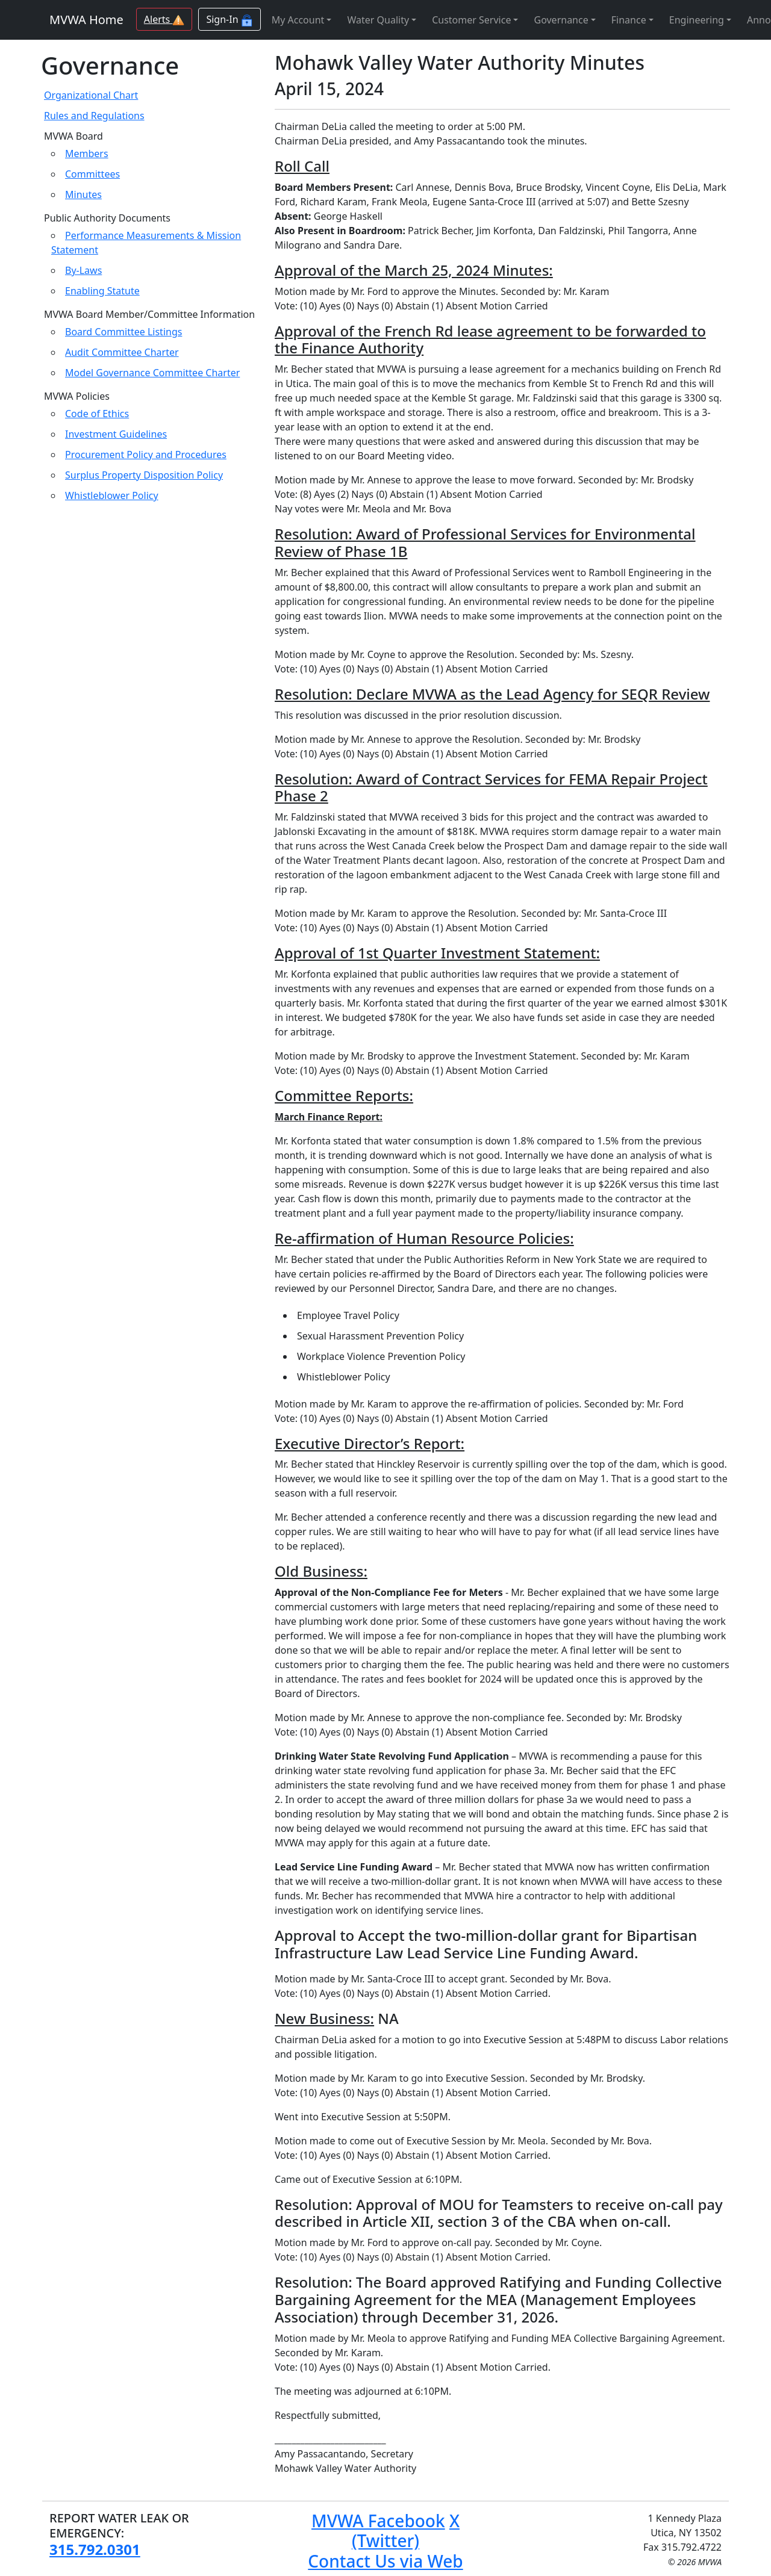  What do you see at coordinates (561, 19) in the screenshot?
I see `Governance [button]` at bounding box center [561, 19].